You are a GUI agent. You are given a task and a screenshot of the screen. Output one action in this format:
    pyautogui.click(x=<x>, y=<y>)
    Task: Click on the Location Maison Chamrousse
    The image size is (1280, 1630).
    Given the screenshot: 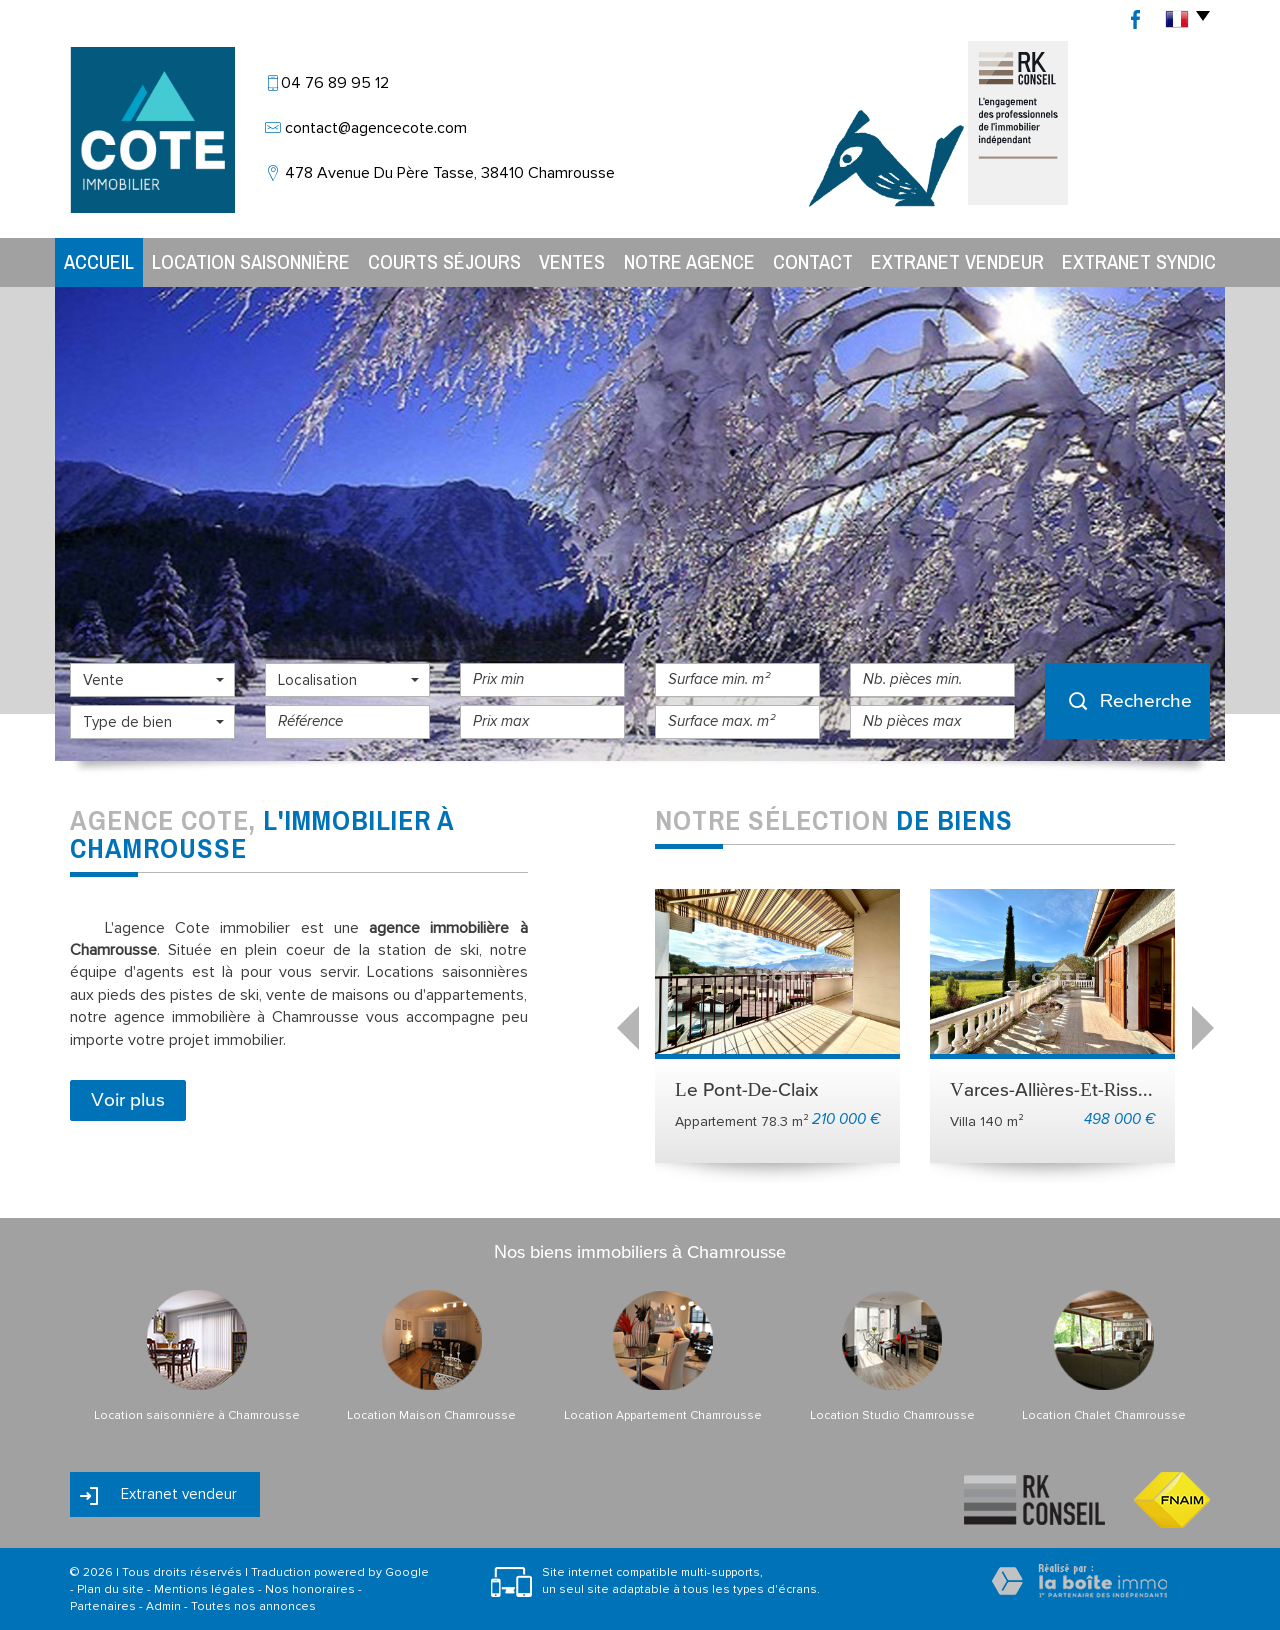 What is the action you would take?
    pyautogui.click(x=431, y=1416)
    